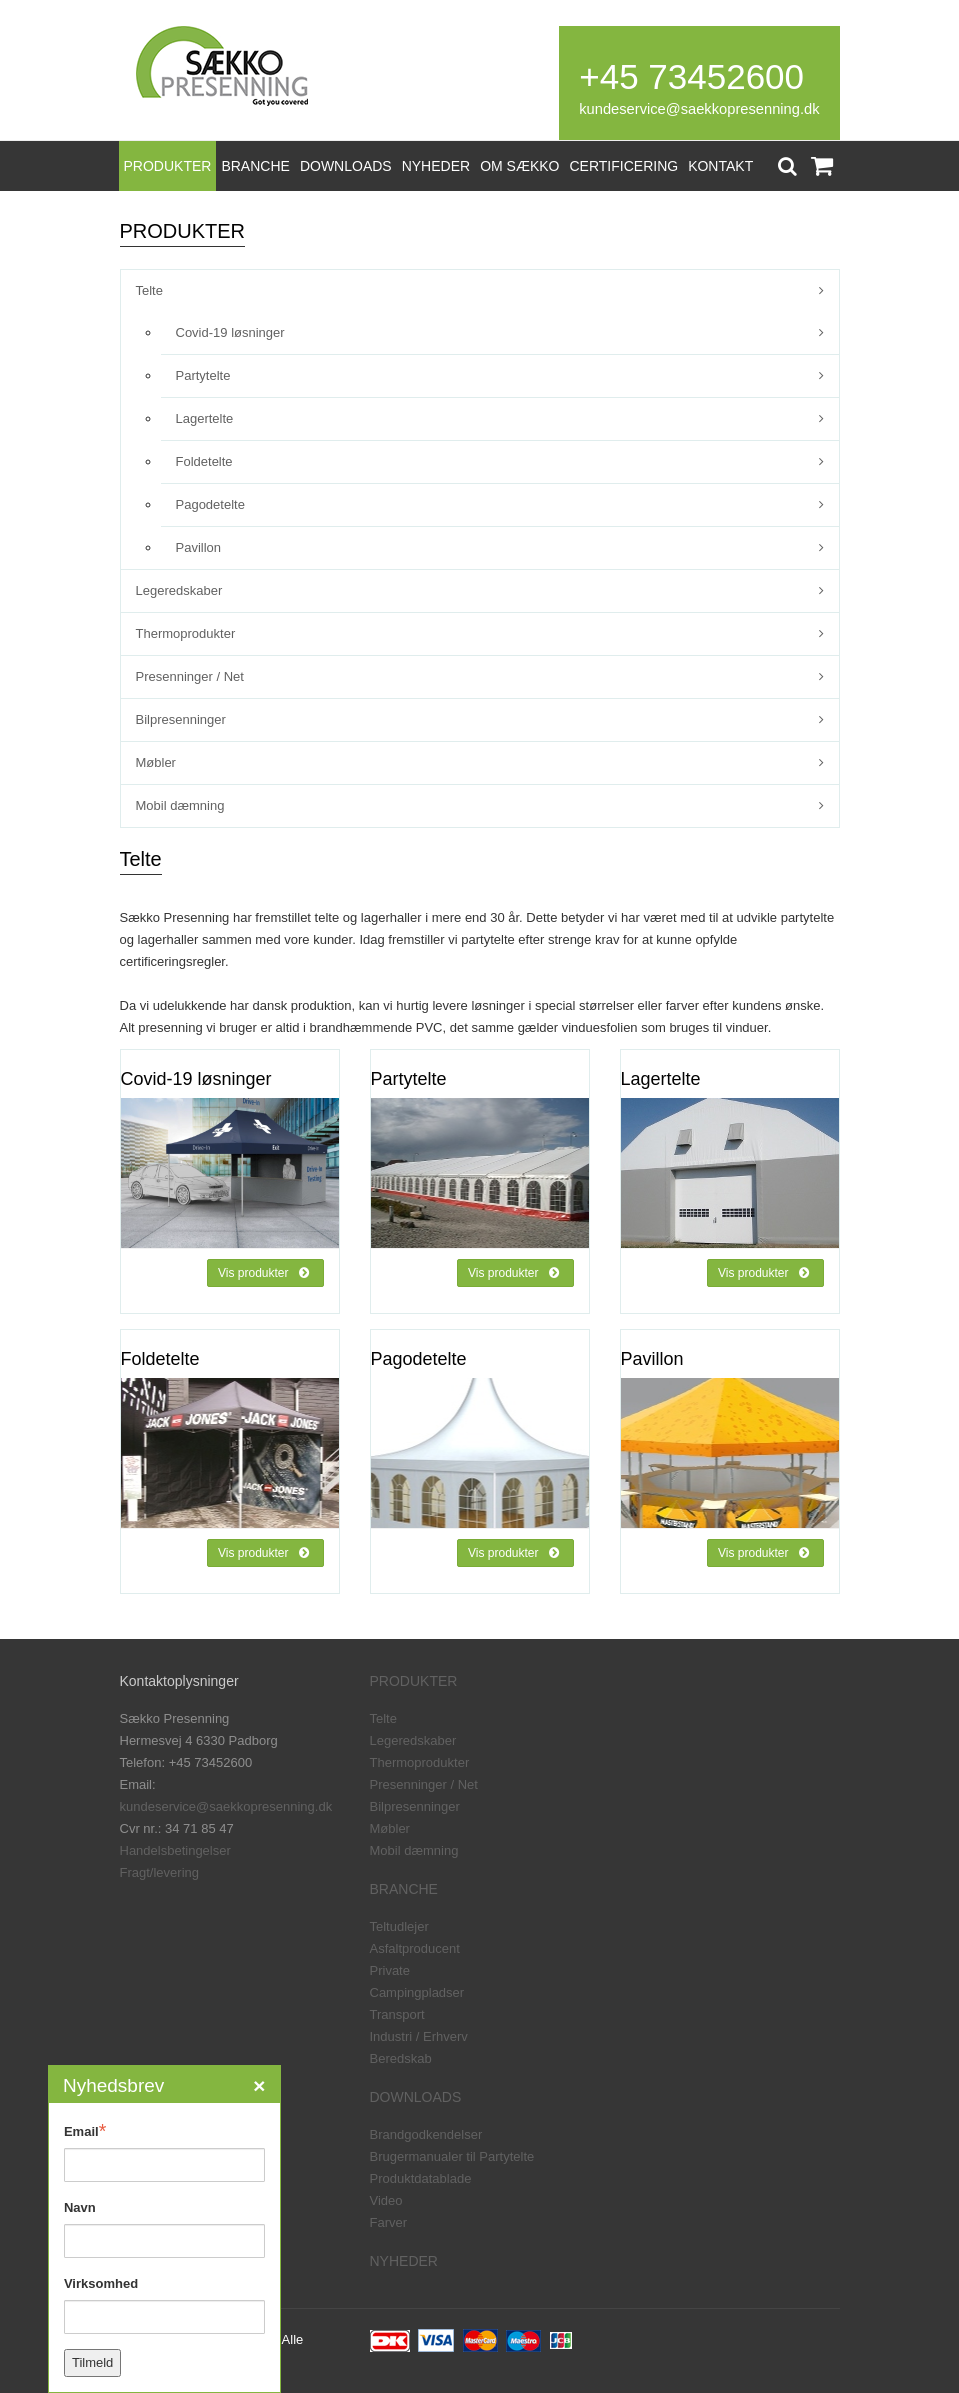 The height and width of the screenshot is (2393, 959). Describe the element at coordinates (436, 166) in the screenshot. I see `NYHEDER` at that location.